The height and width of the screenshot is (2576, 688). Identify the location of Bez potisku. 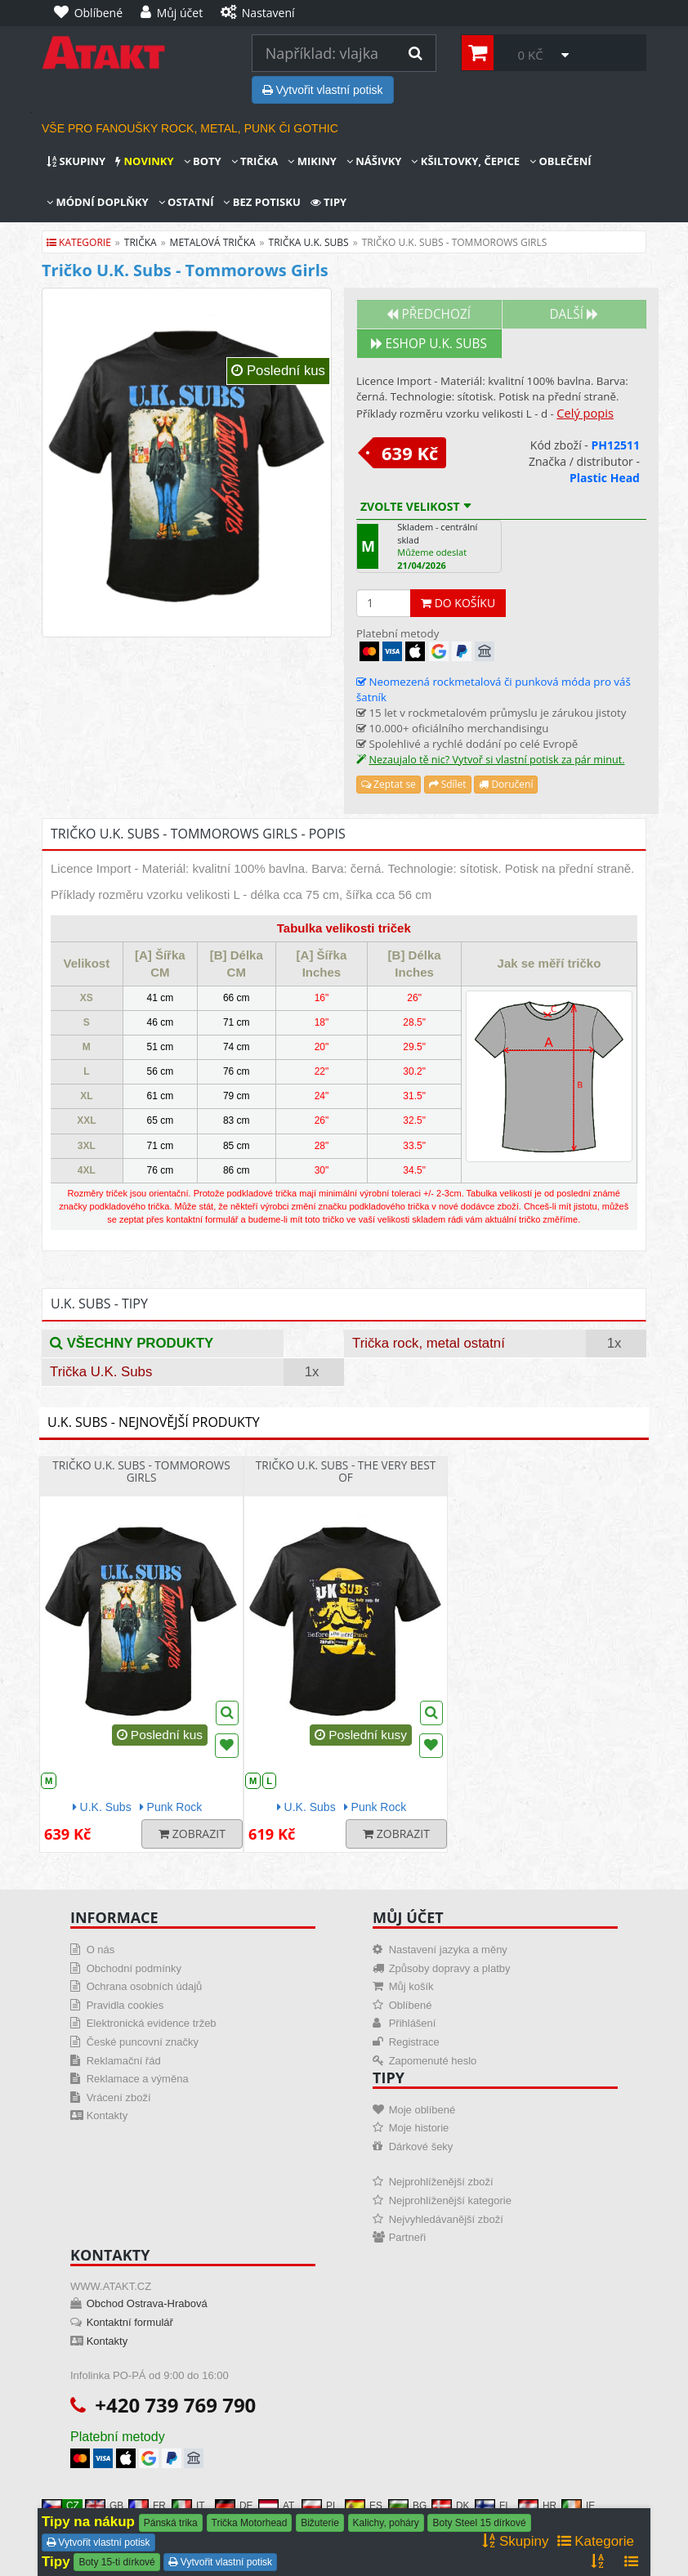
(261, 202).